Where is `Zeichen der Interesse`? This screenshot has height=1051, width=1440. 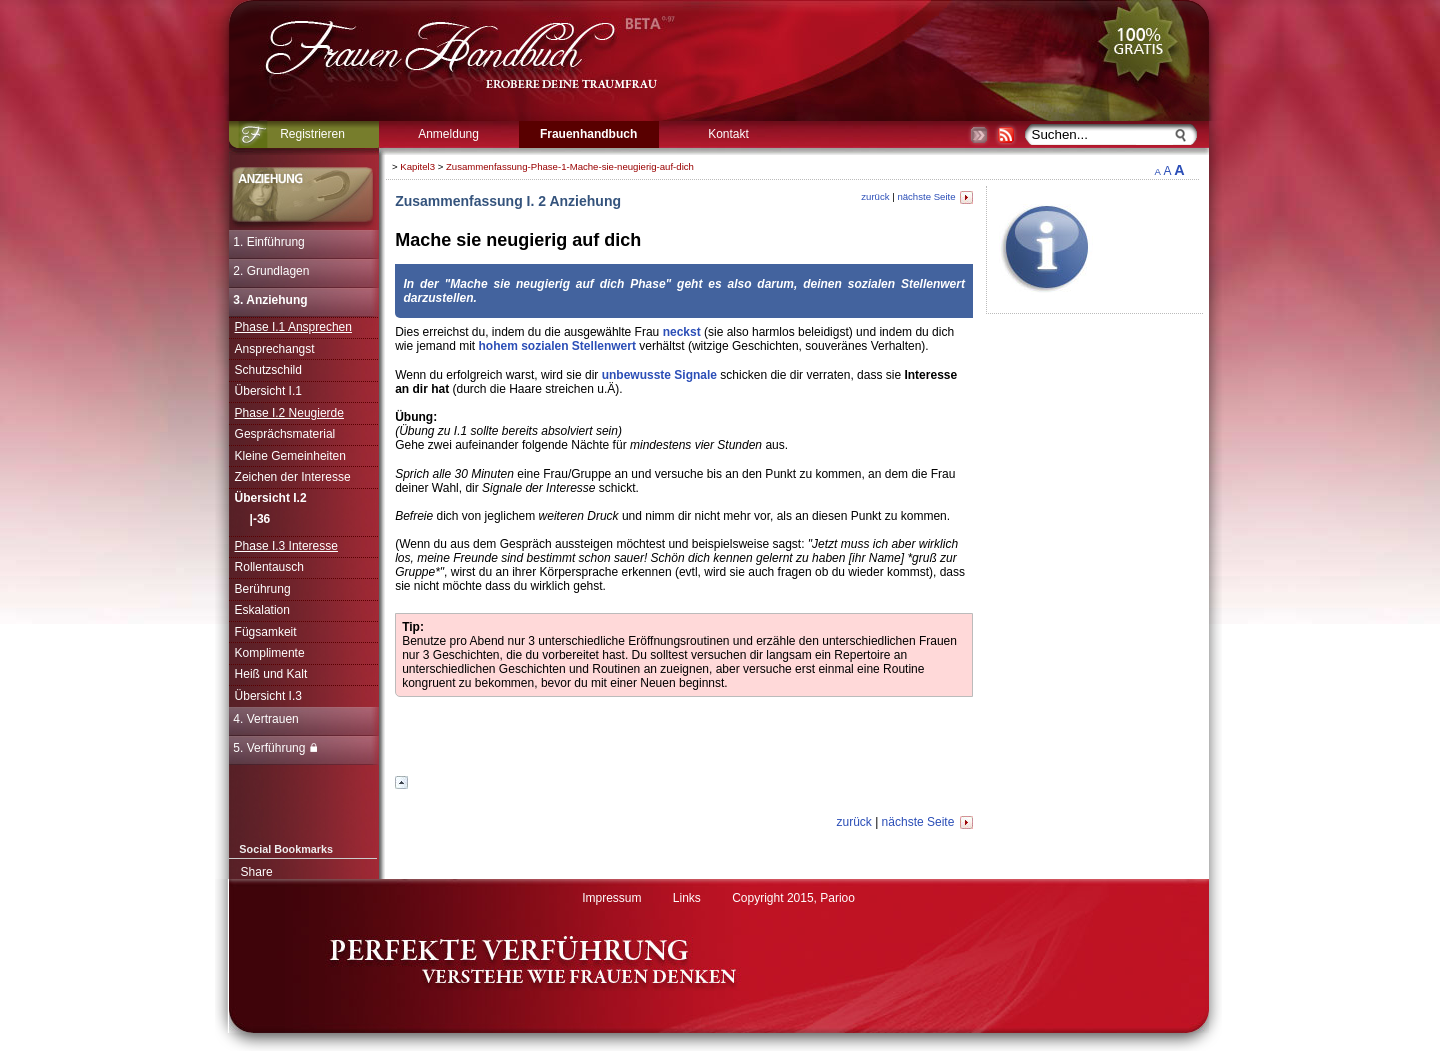 Zeichen der Interesse is located at coordinates (293, 477).